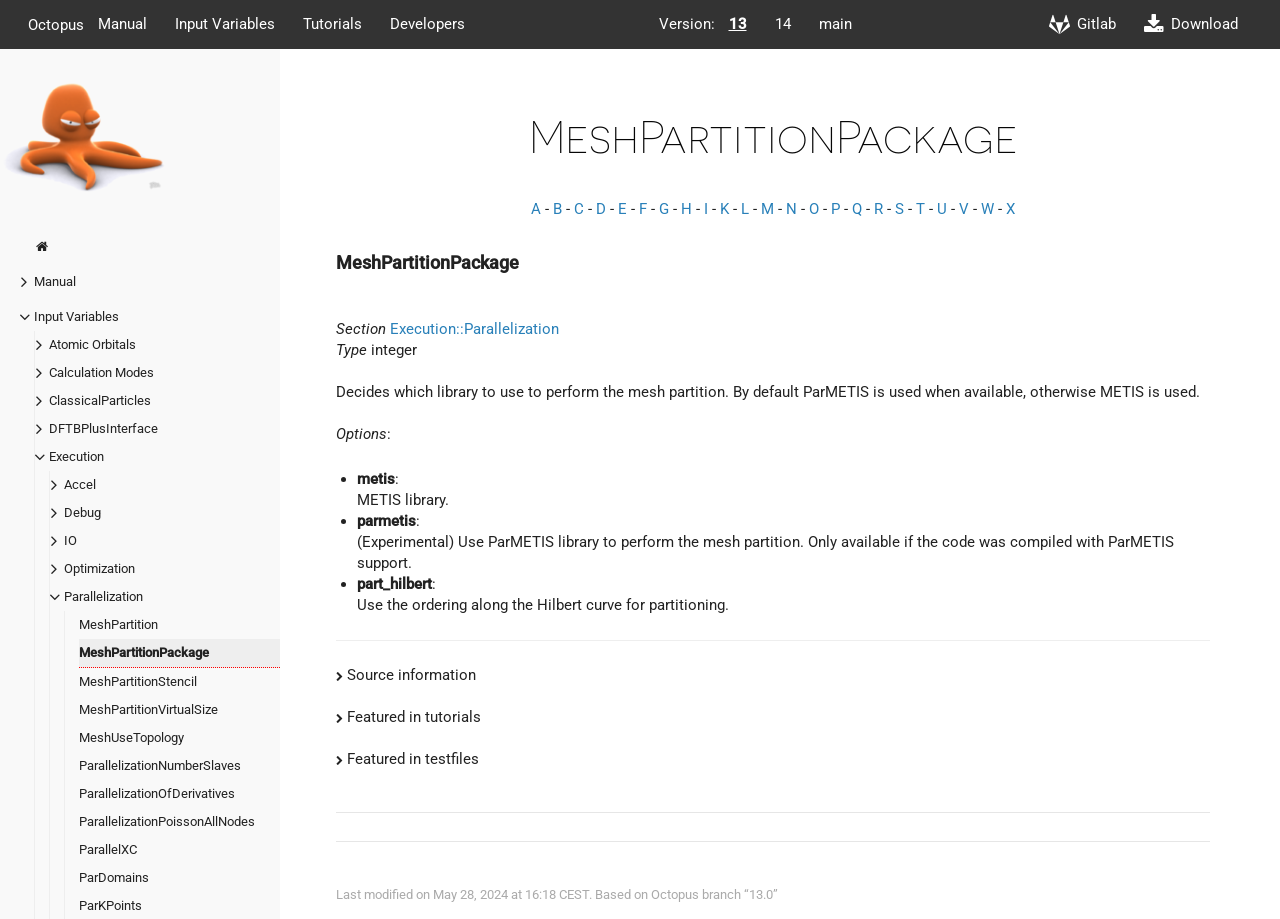 This screenshot has height=919, width=1280. Describe the element at coordinates (99, 568) in the screenshot. I see `Optimization` at that location.